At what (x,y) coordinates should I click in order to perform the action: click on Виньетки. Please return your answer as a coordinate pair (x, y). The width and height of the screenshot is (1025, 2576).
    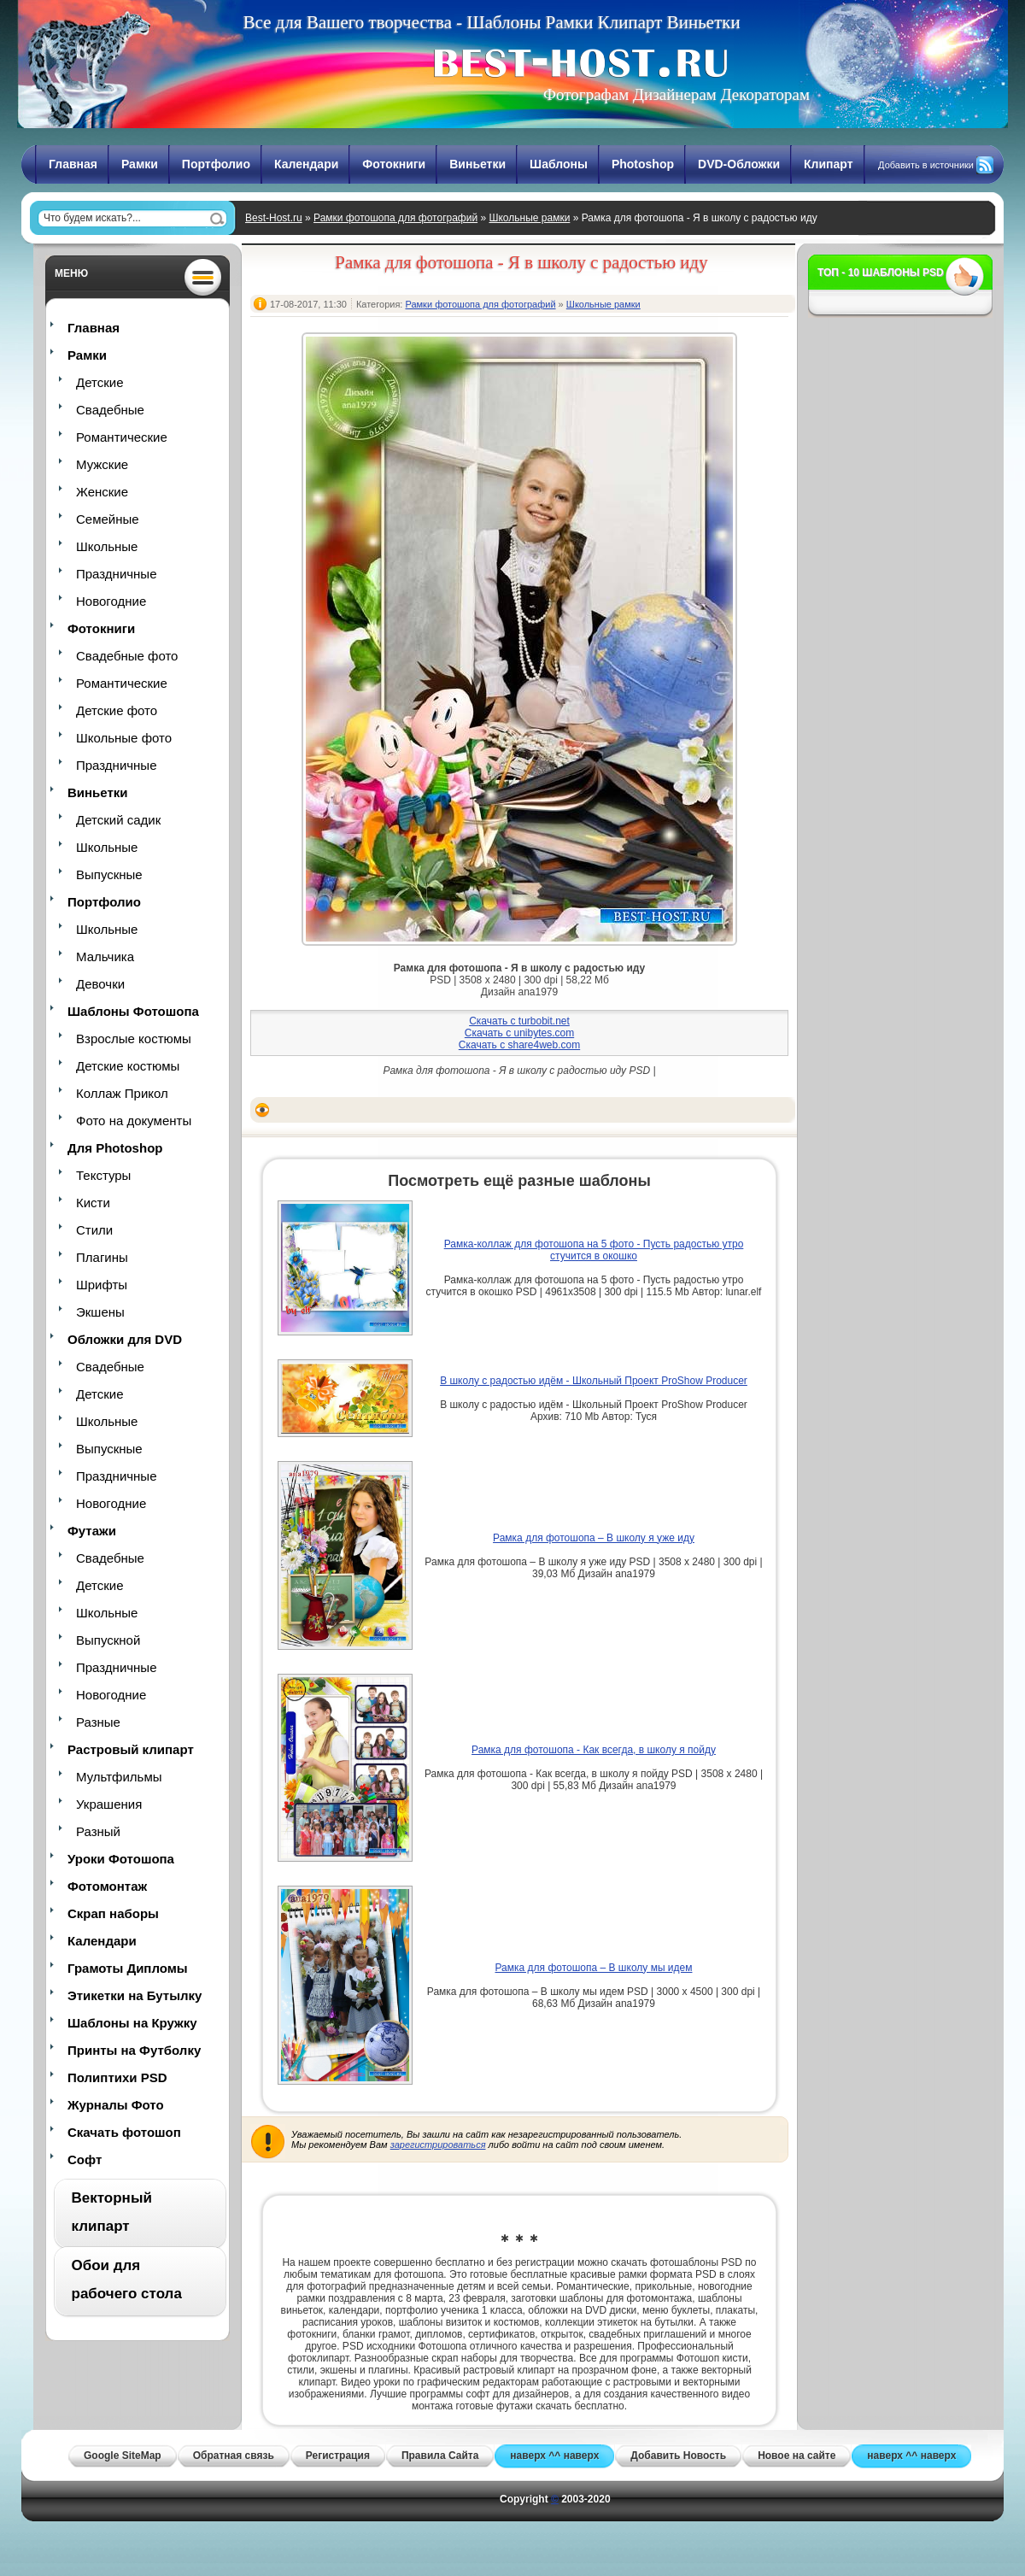
    Looking at the image, I should click on (477, 164).